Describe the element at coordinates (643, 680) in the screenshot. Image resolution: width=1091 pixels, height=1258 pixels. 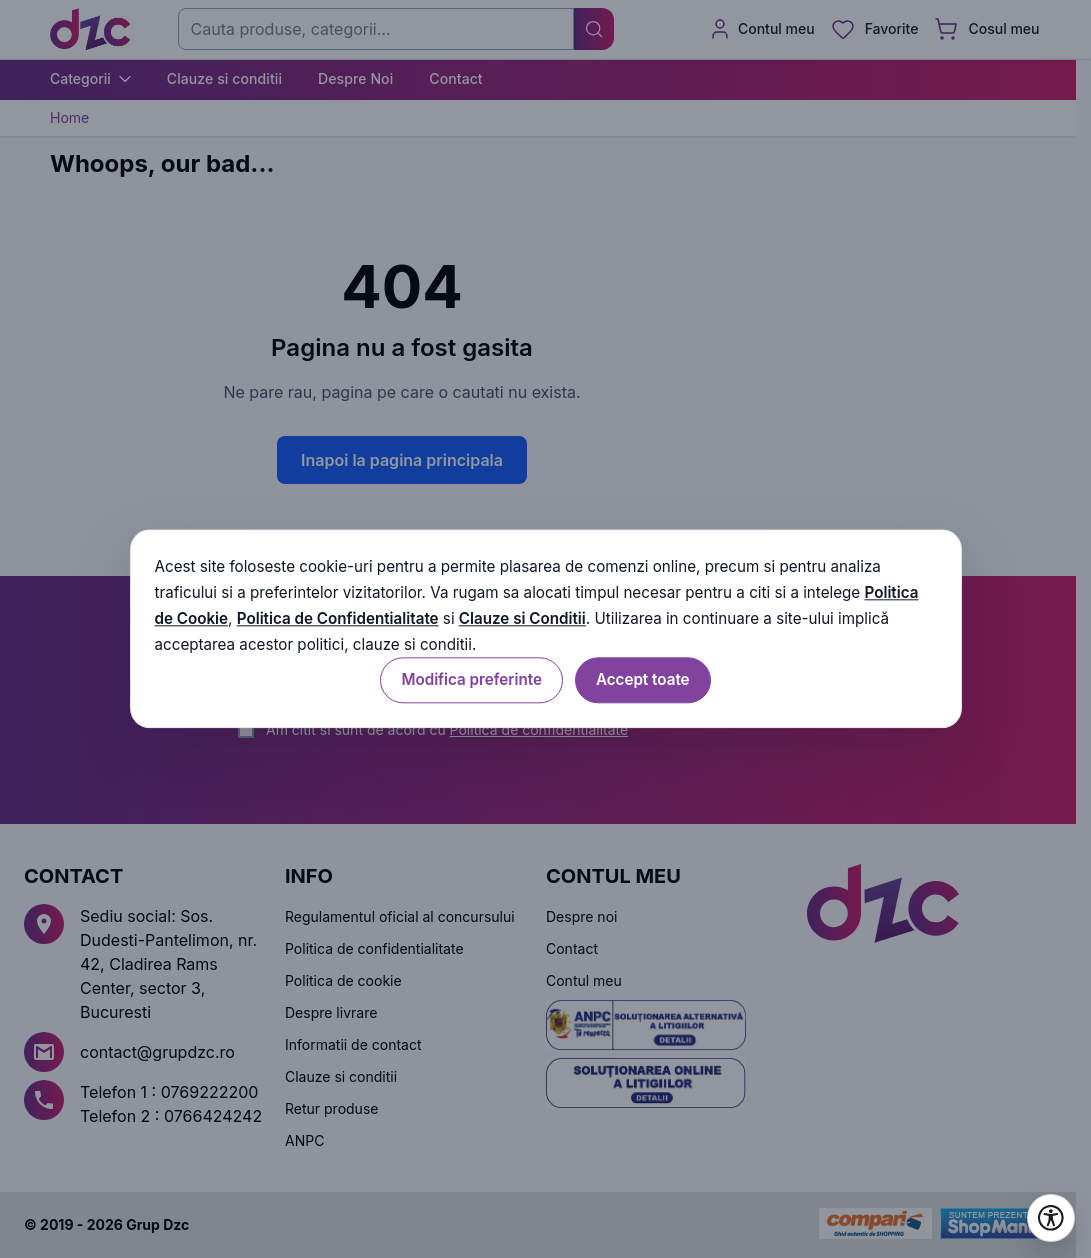
I see `Accept toate` at that location.